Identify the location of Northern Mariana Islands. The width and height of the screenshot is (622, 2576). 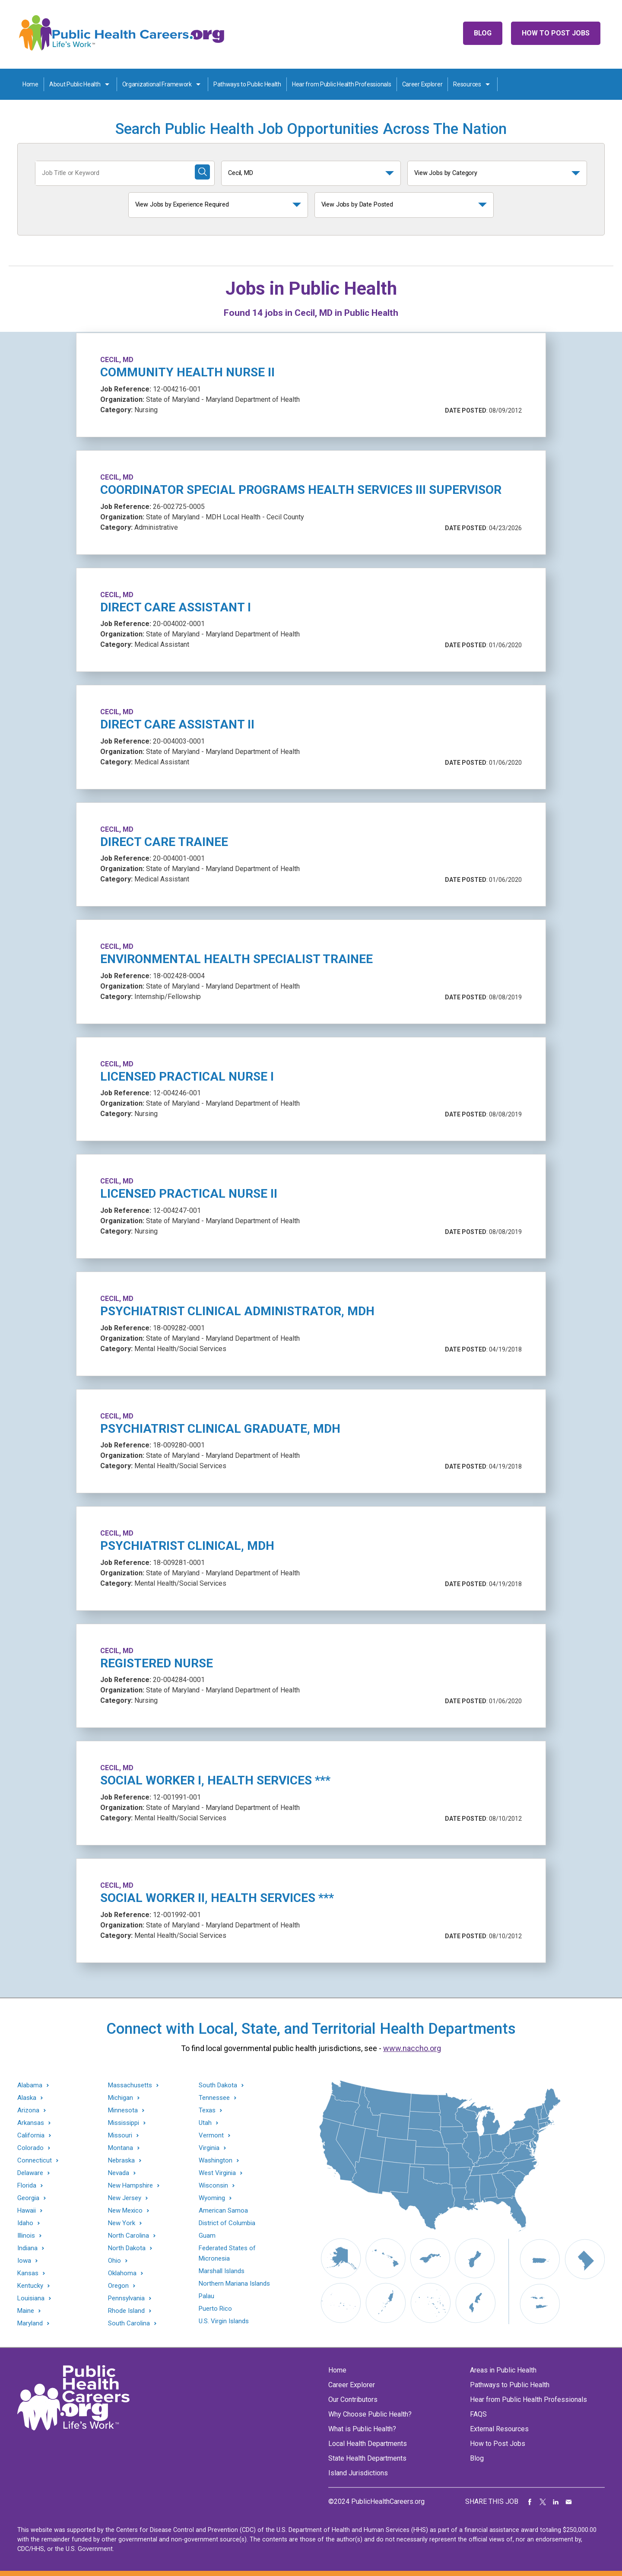
(234, 2283).